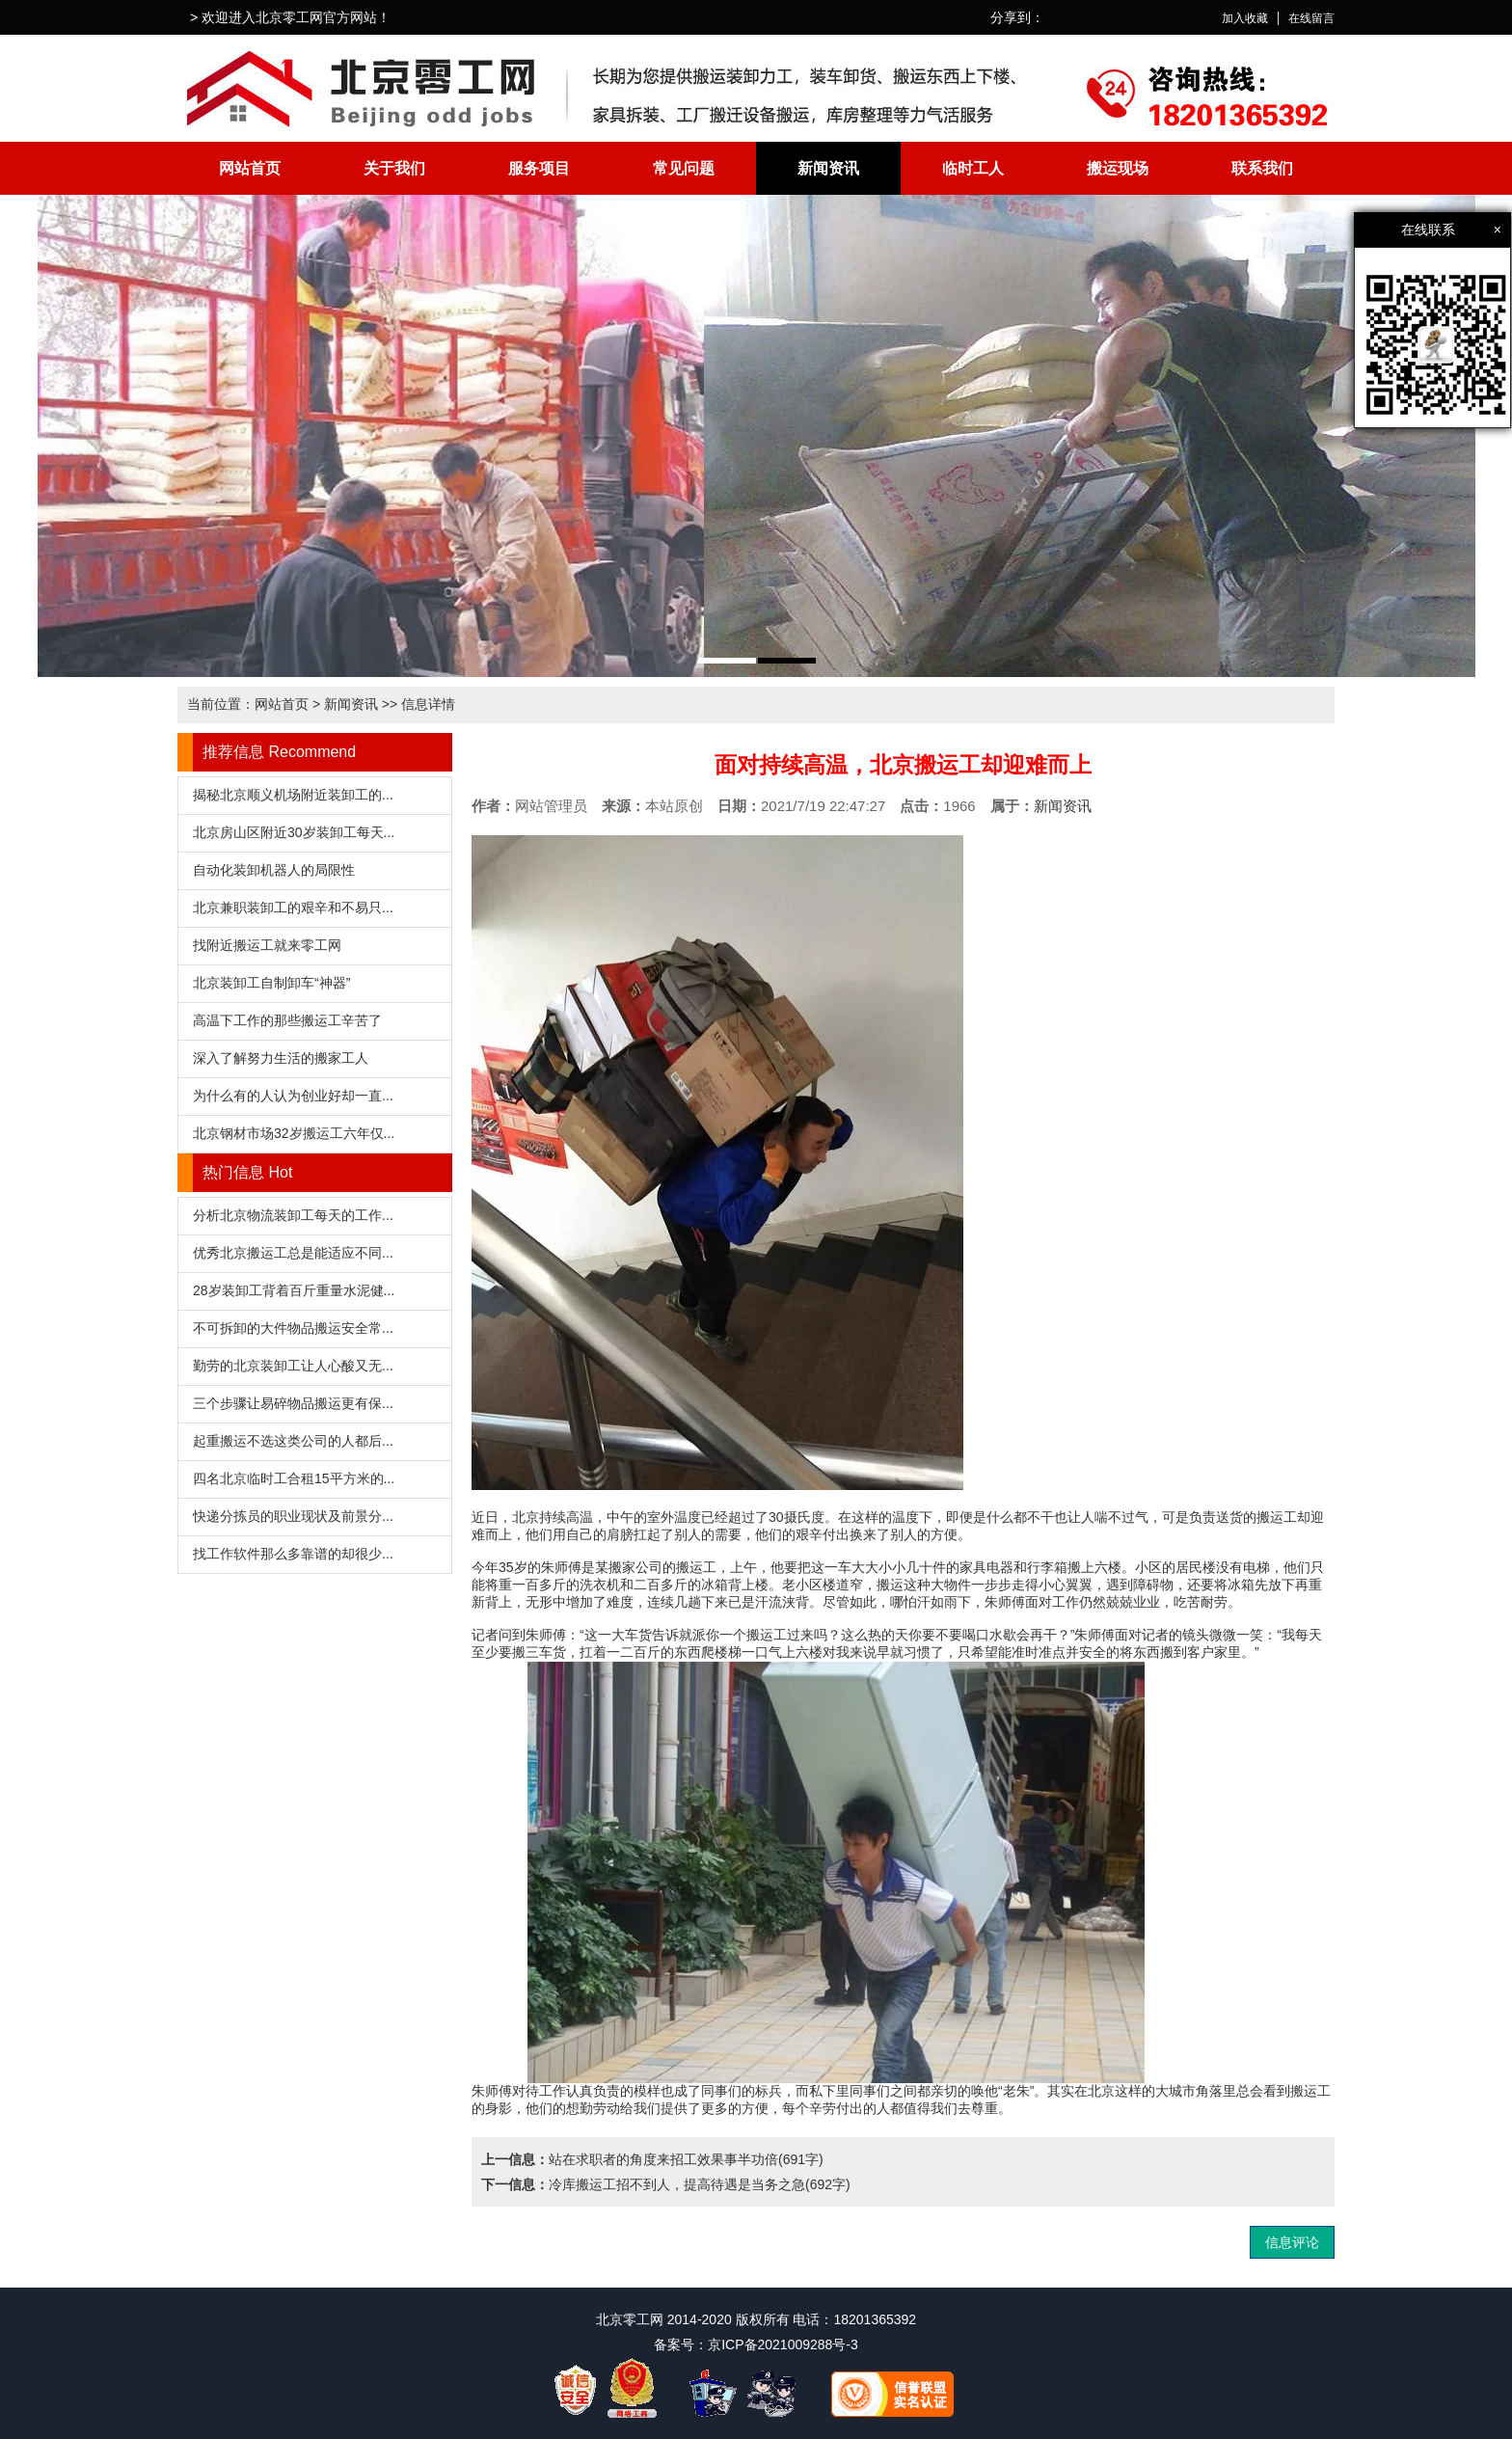 Image resolution: width=1512 pixels, height=2439 pixels. What do you see at coordinates (1292, 2242) in the screenshot?
I see `信息评论` at bounding box center [1292, 2242].